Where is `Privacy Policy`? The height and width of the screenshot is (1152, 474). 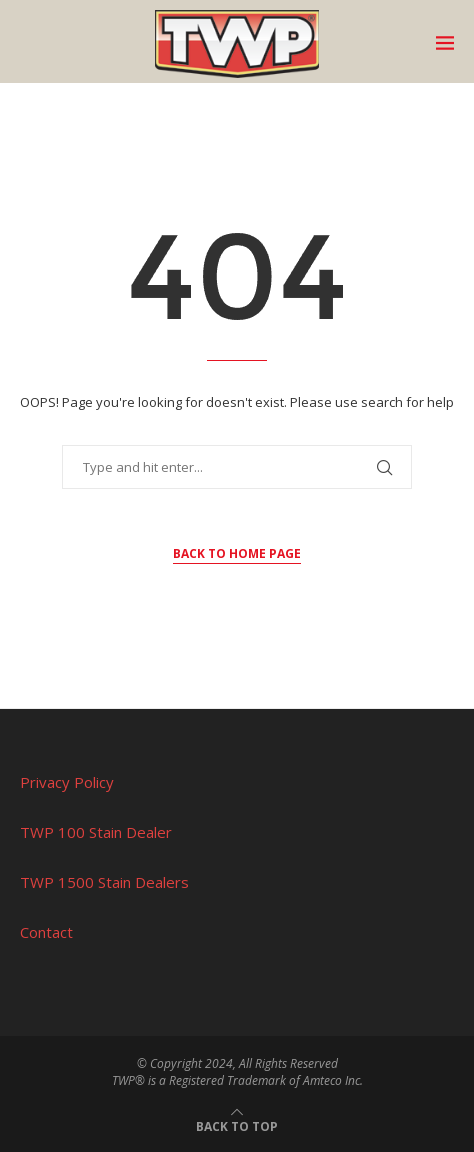
Privacy Policy is located at coordinates (67, 782).